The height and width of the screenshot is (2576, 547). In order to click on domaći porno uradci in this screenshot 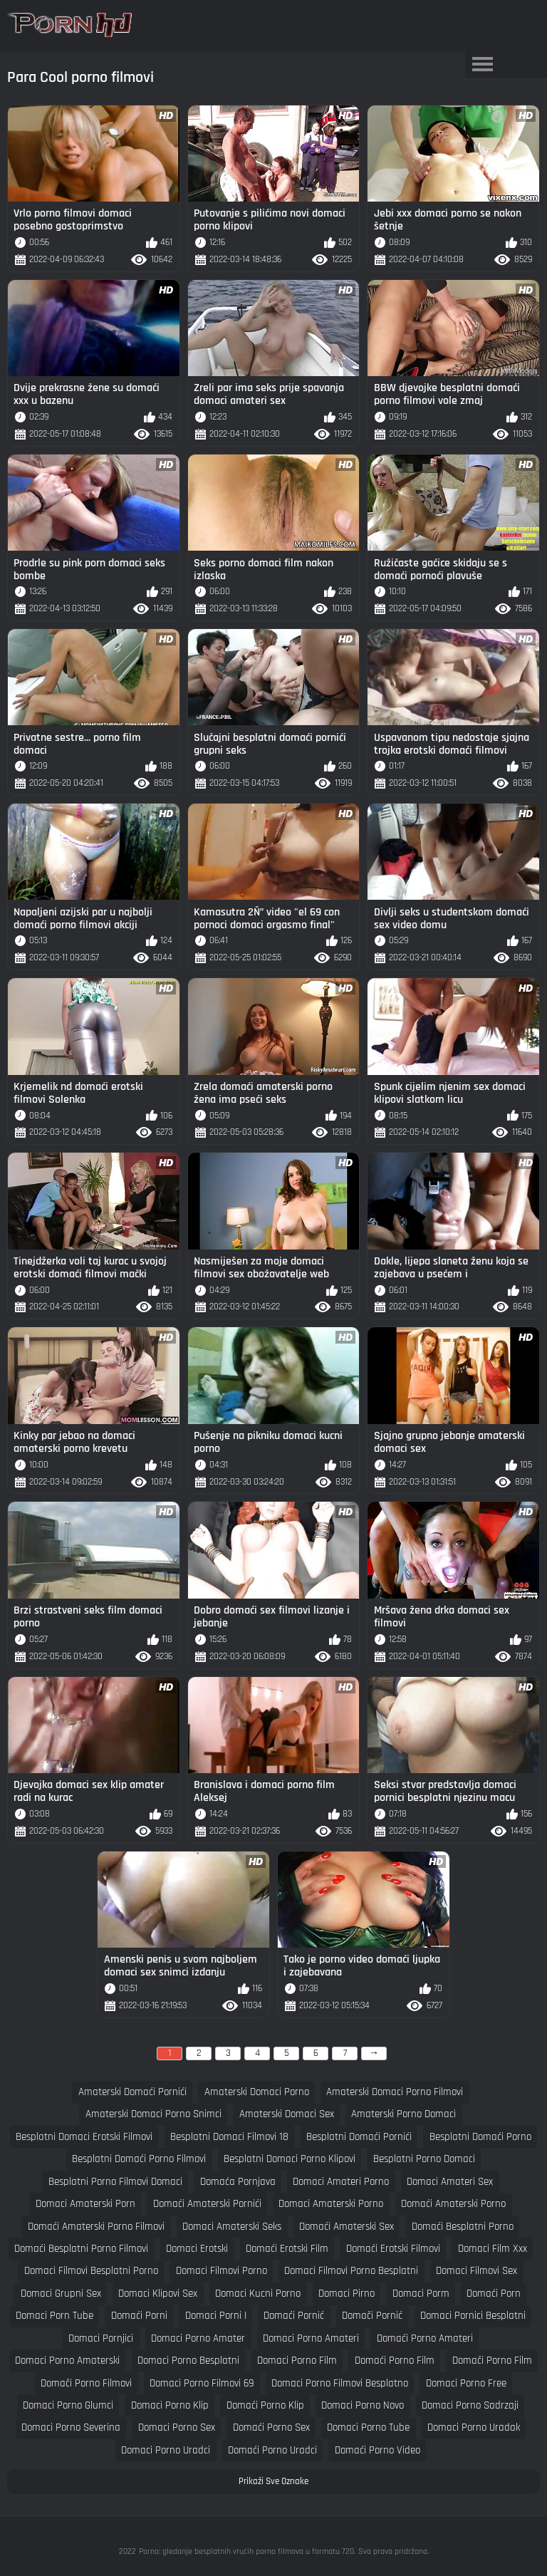, I will do `click(272, 2450)`.